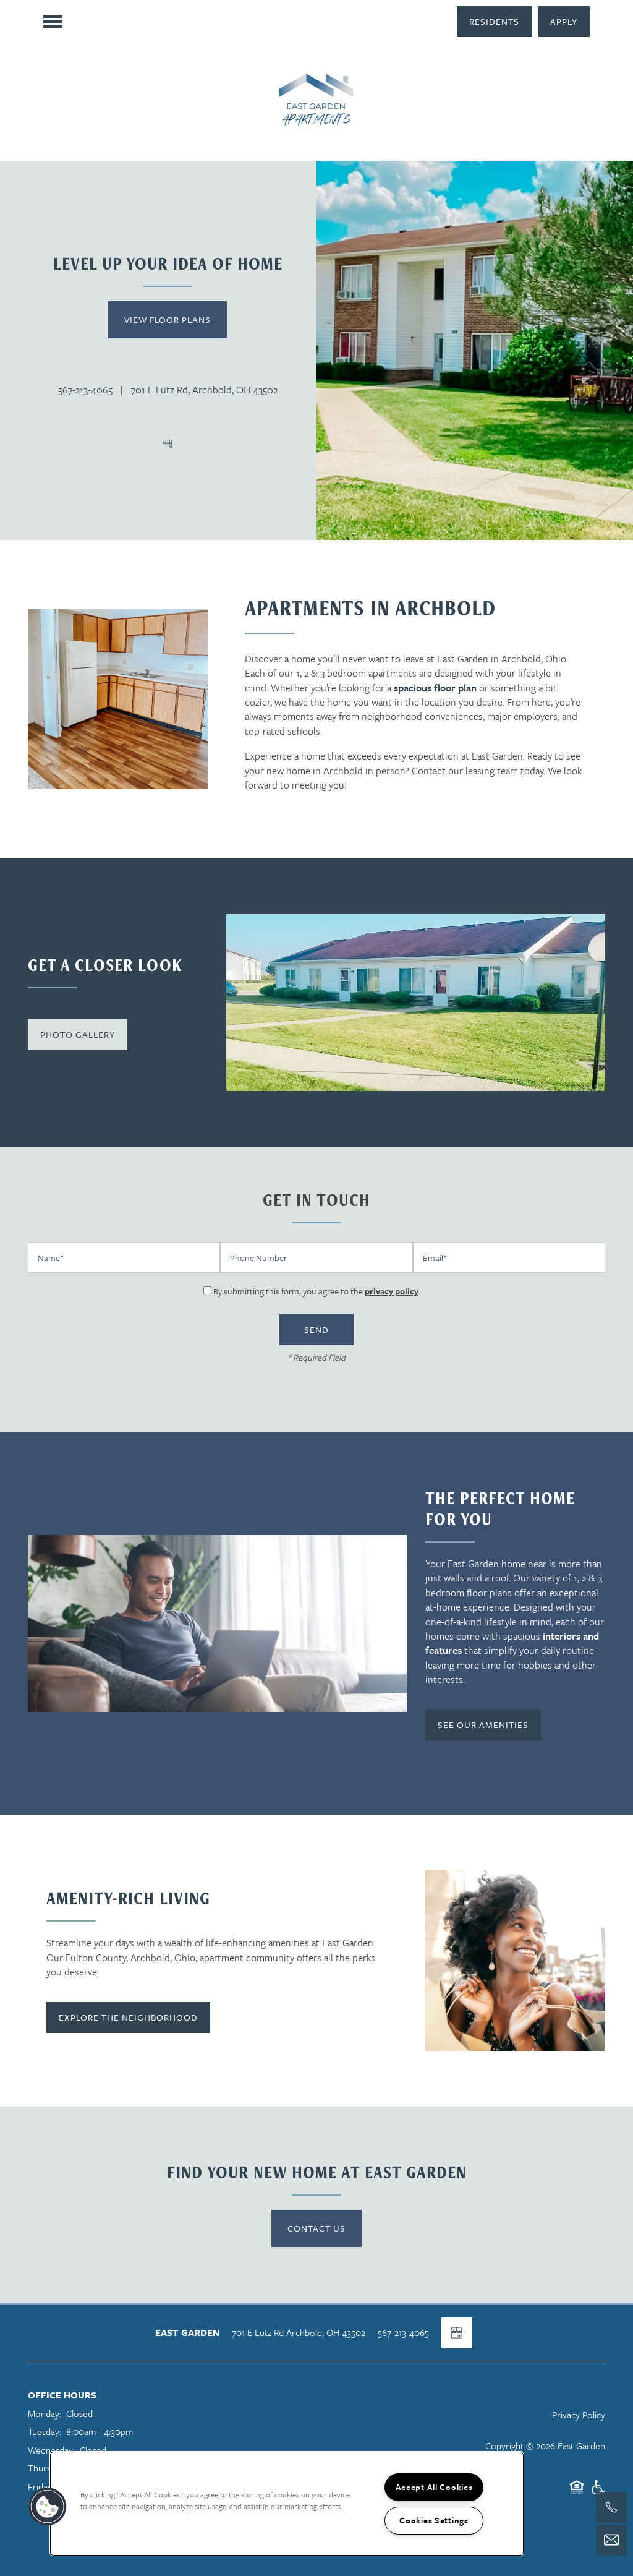 This screenshot has width=633, height=2576. What do you see at coordinates (494, 21) in the screenshot?
I see `[button]` at bounding box center [494, 21].